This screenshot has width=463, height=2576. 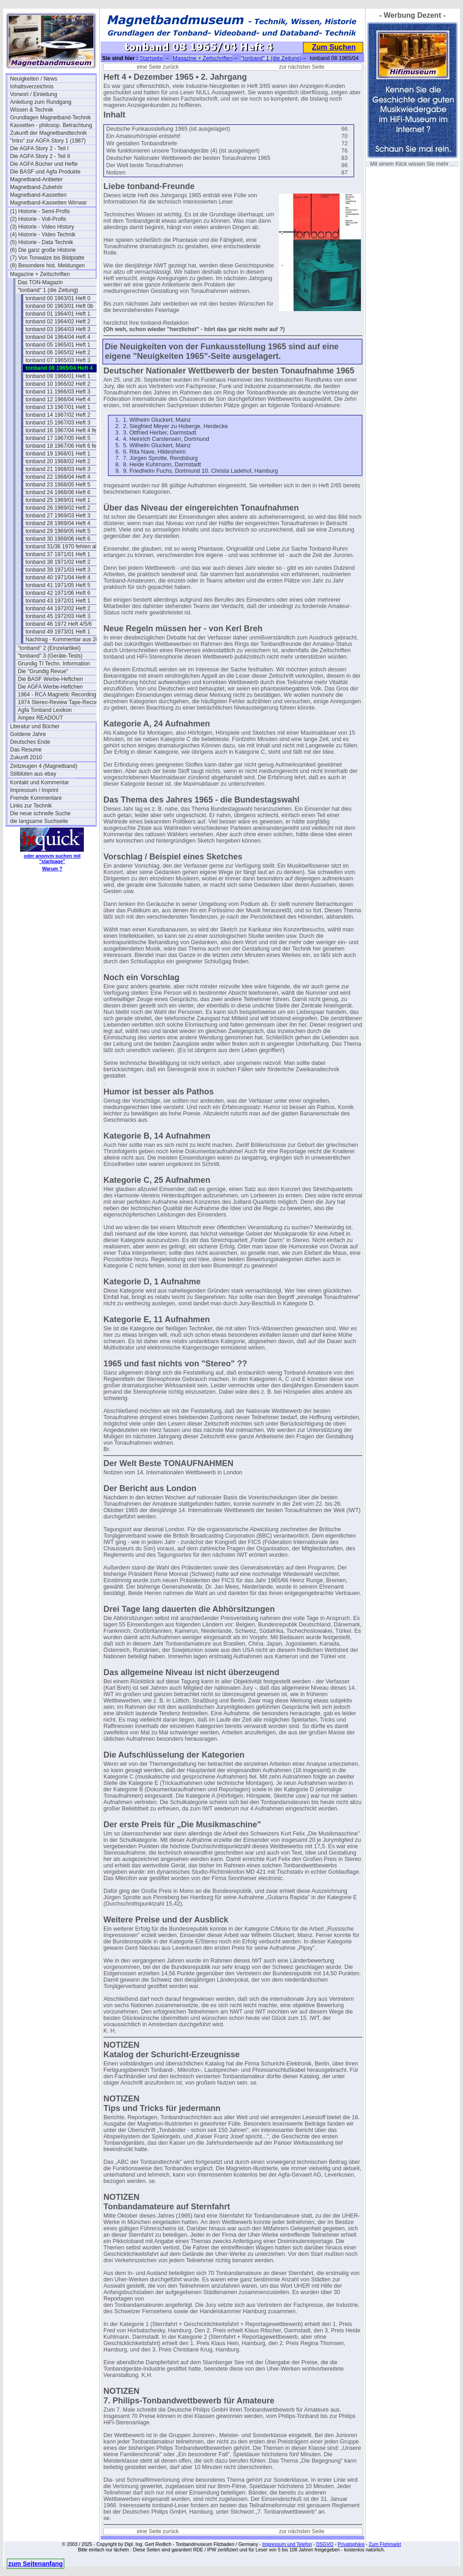 What do you see at coordinates (58, 298) in the screenshot?
I see `tonband 00 1963/01 Heft 0` at bounding box center [58, 298].